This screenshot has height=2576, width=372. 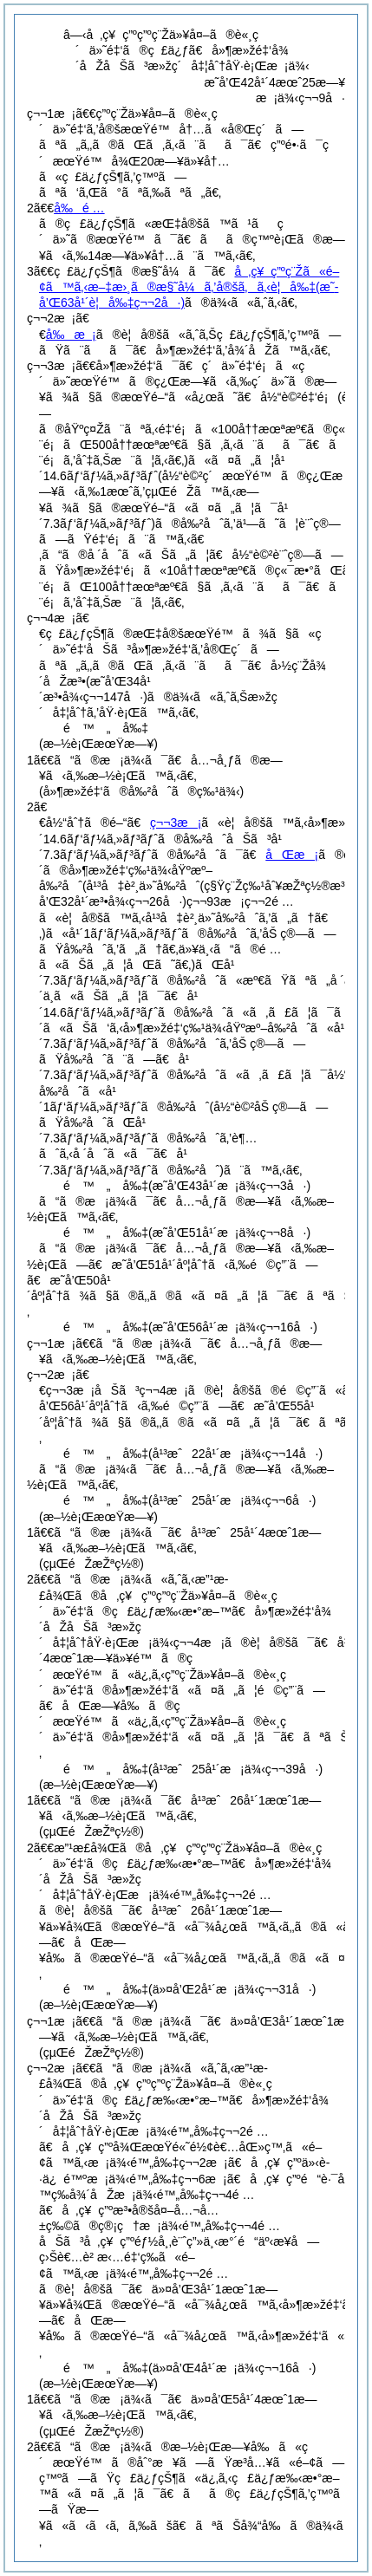 What do you see at coordinates (189, 286) in the screenshot?
I see `å‚ç¥ç”ºç¨Žã«é–¢ã™ã‚‹æ–‡æ›¸ã®æ§˜å¼ã‚’å®šã‚ã‚‹è¦å‰‡` at bounding box center [189, 286].